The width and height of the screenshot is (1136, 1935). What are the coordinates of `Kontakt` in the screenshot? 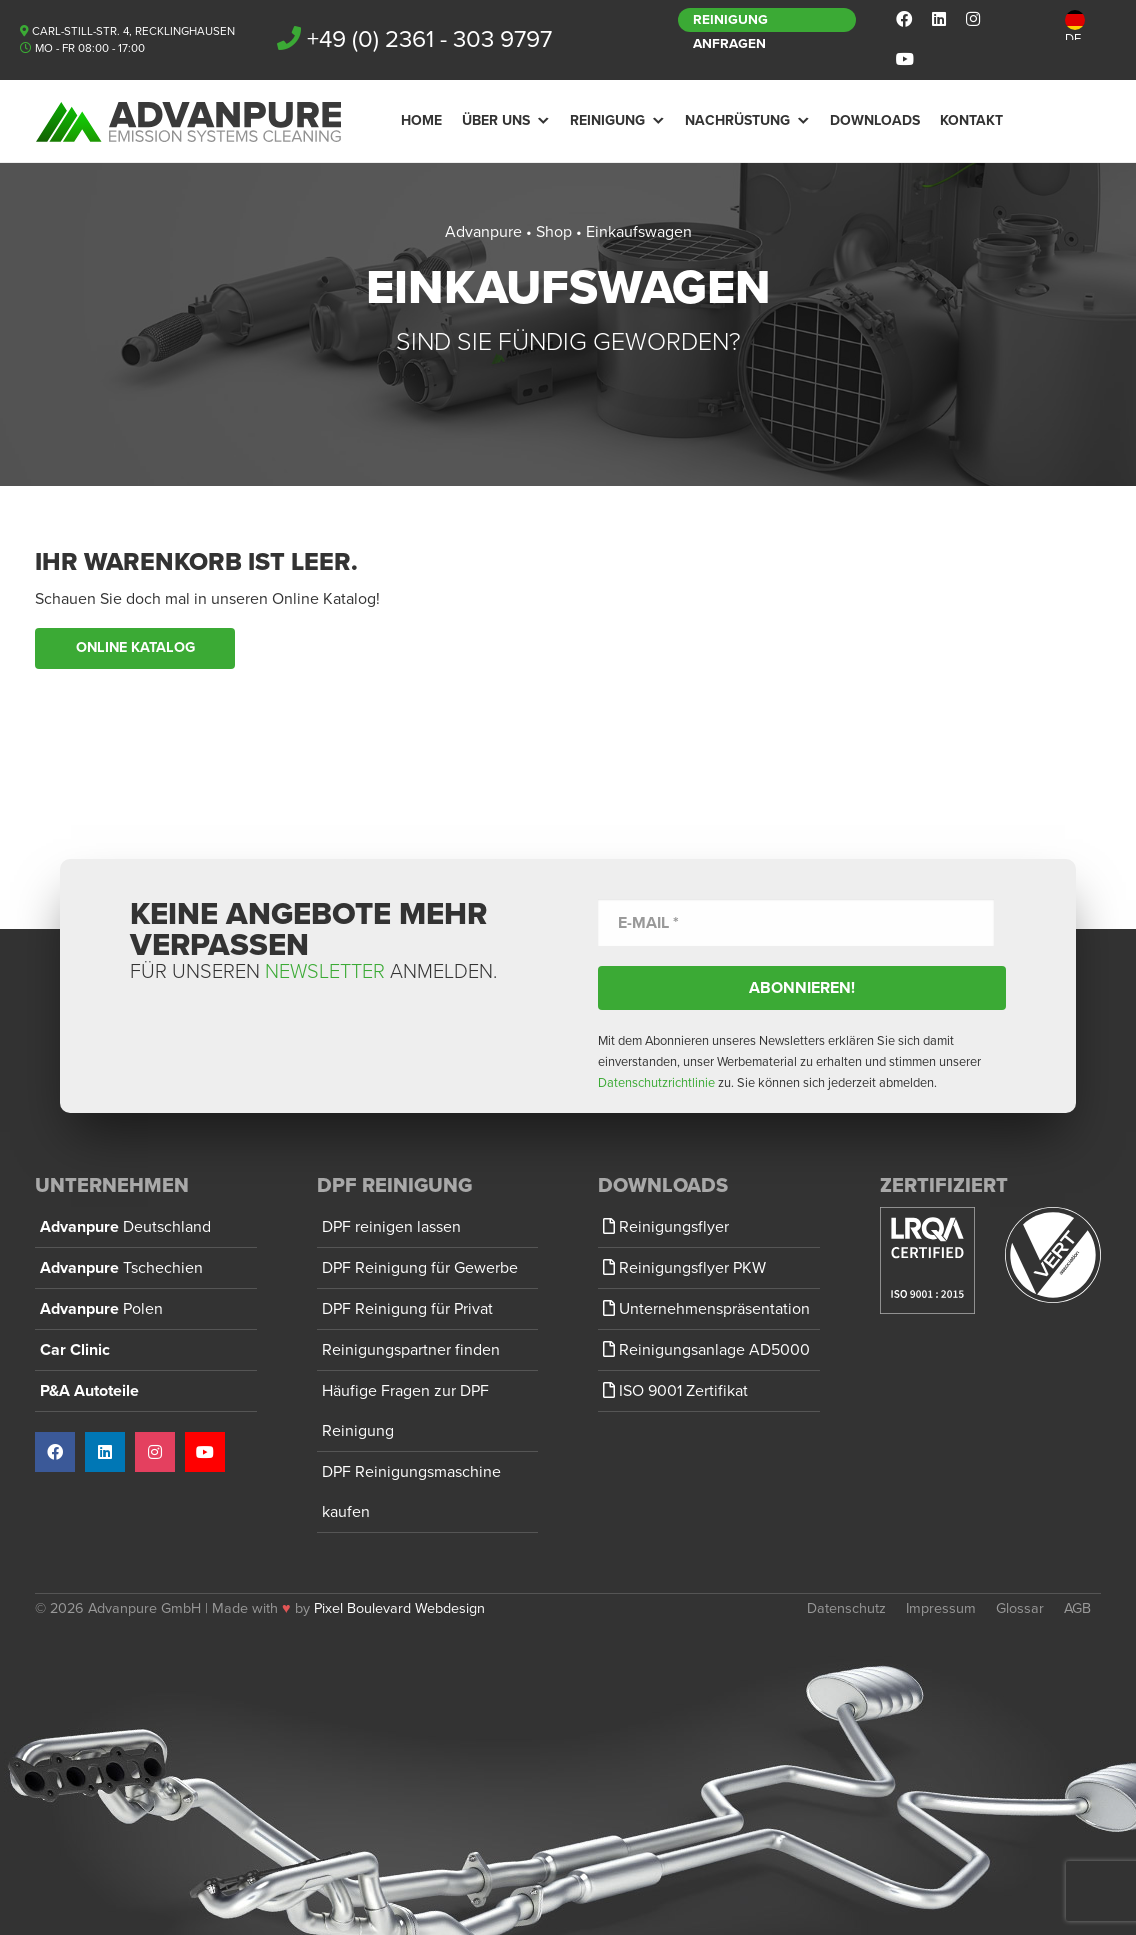 It's located at (971, 120).